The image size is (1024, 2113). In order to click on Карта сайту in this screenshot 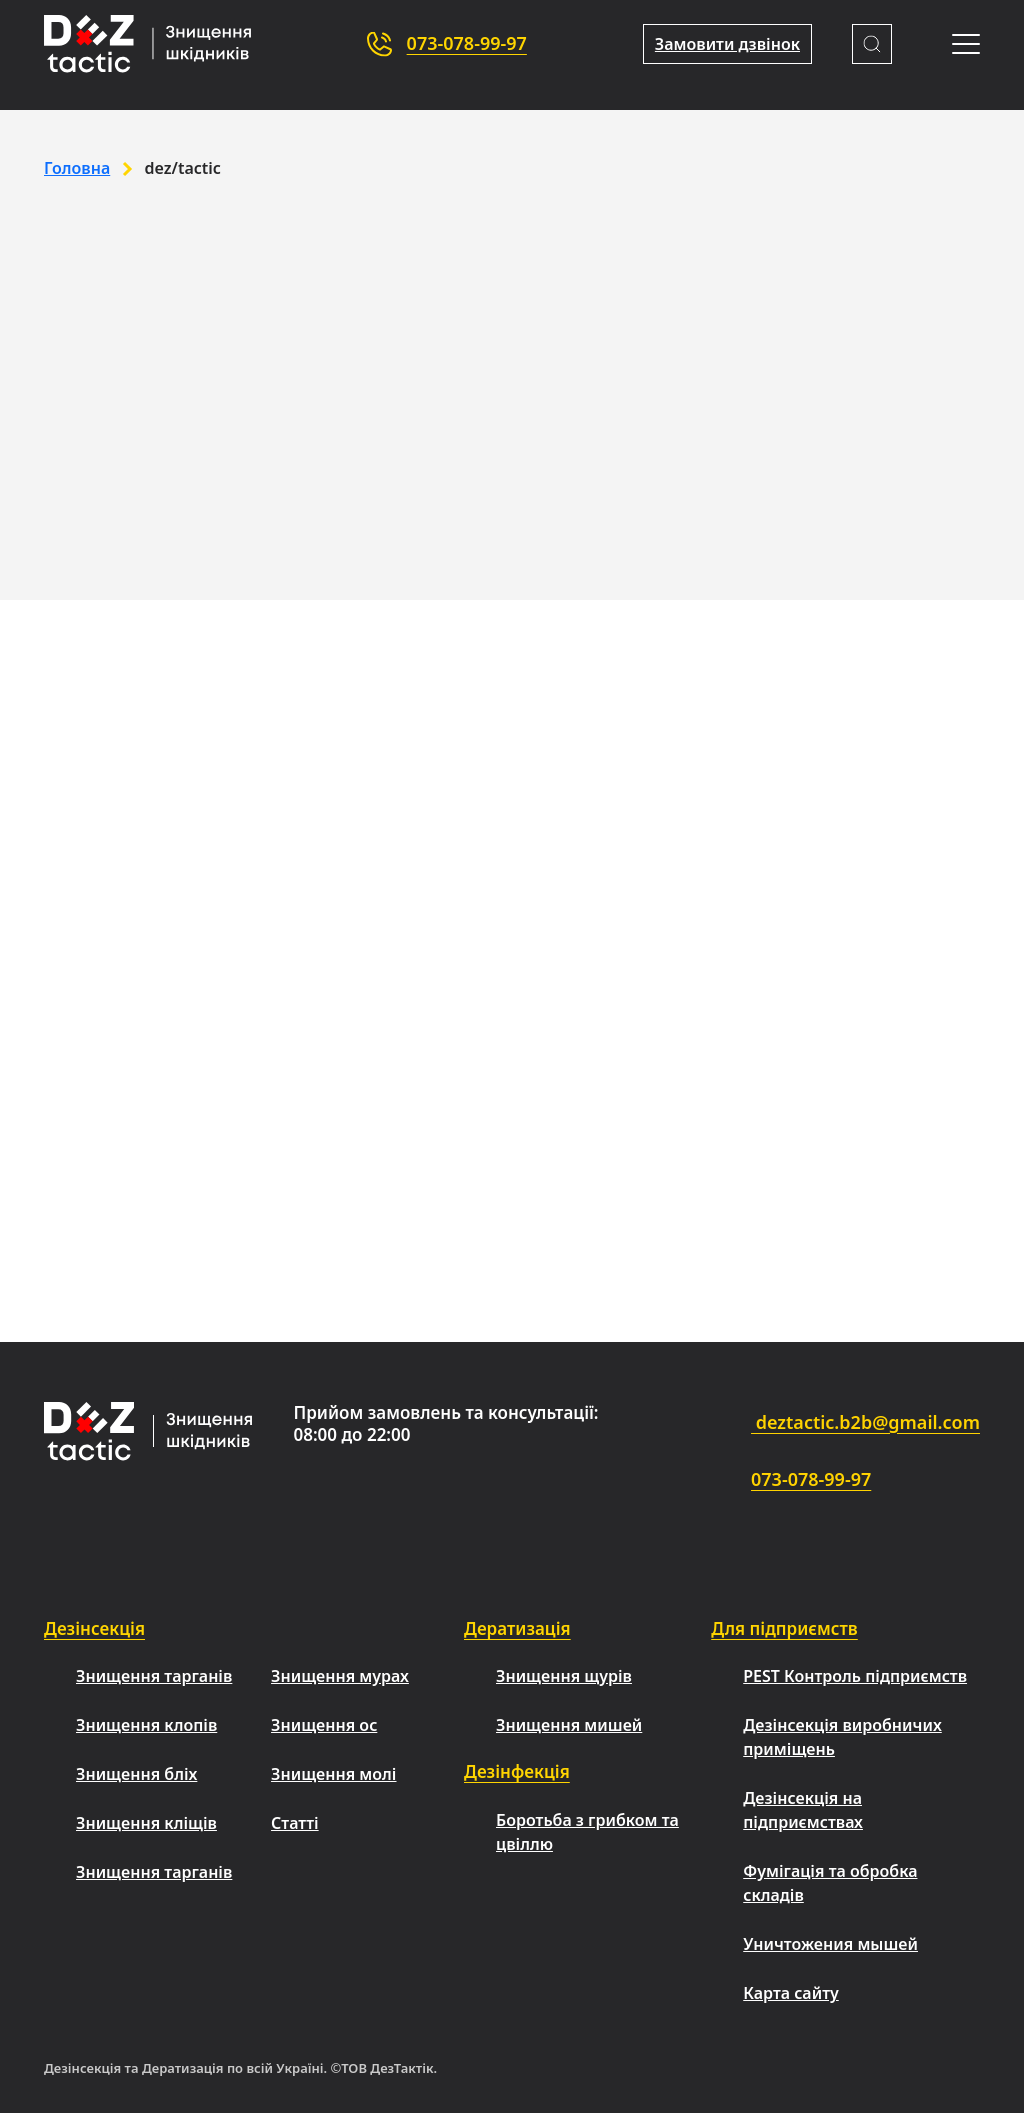, I will do `click(791, 1993)`.